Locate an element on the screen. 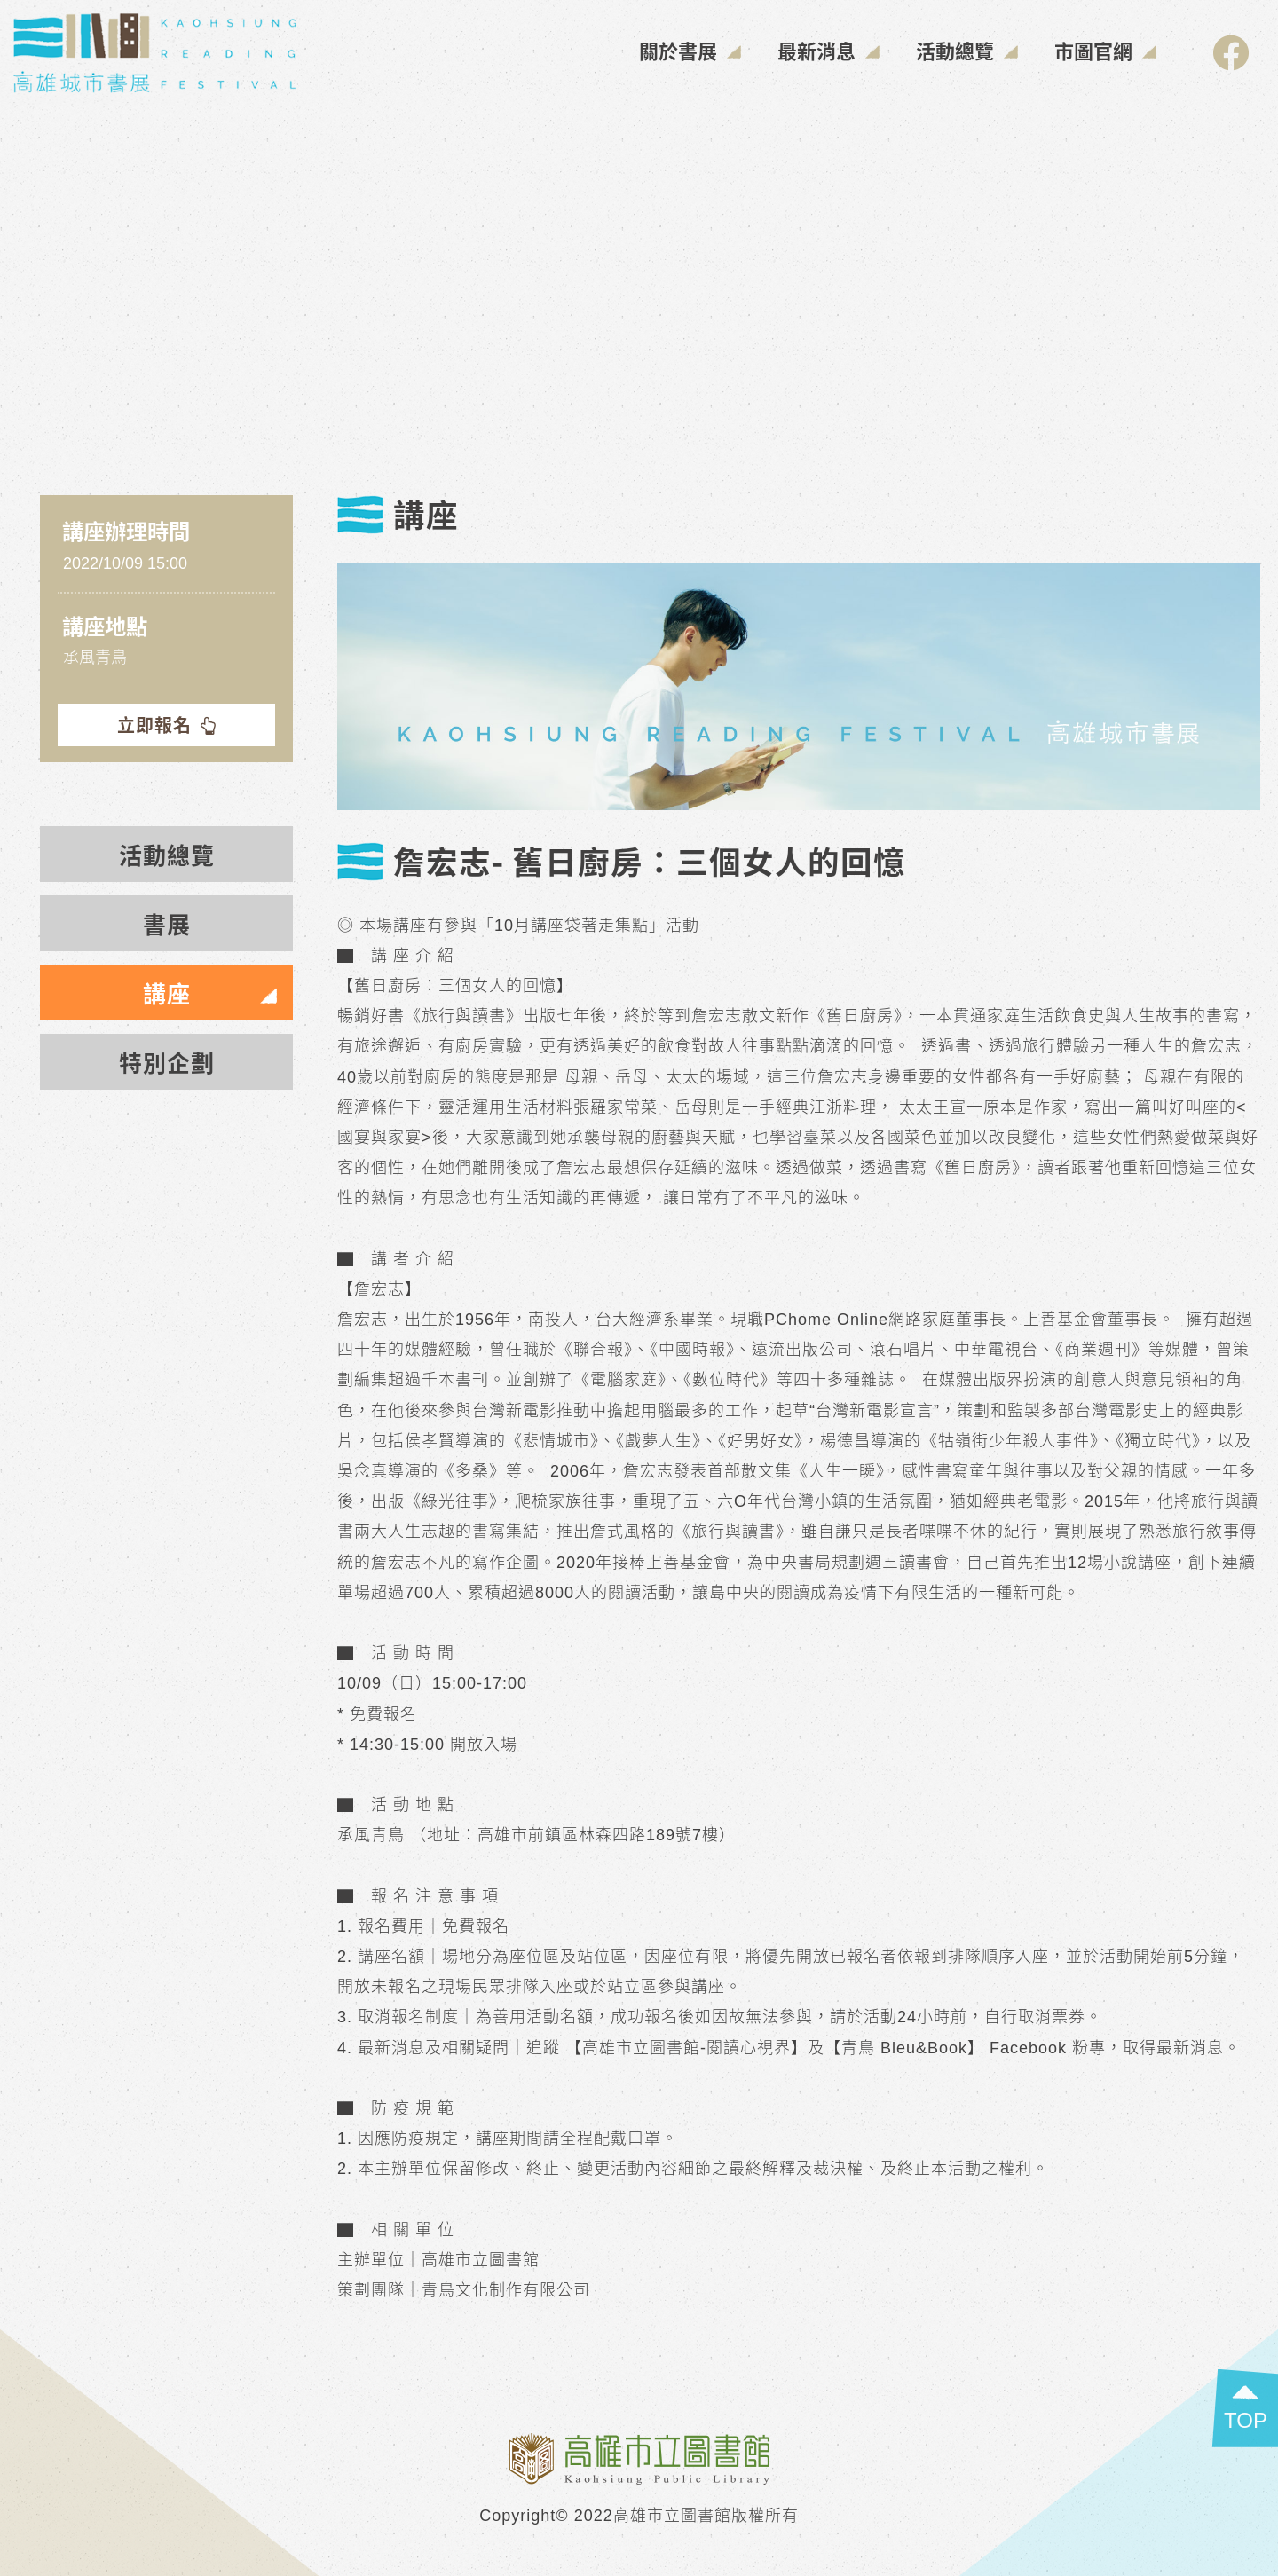 This screenshot has height=2576, width=1278. 立即報名 is located at coordinates (167, 724).